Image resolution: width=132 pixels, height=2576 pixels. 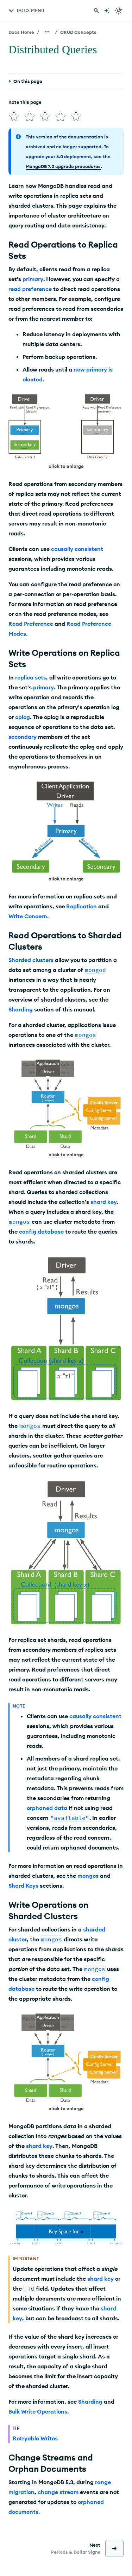 I want to click on Shard Keys, so click(x=23, y=1885).